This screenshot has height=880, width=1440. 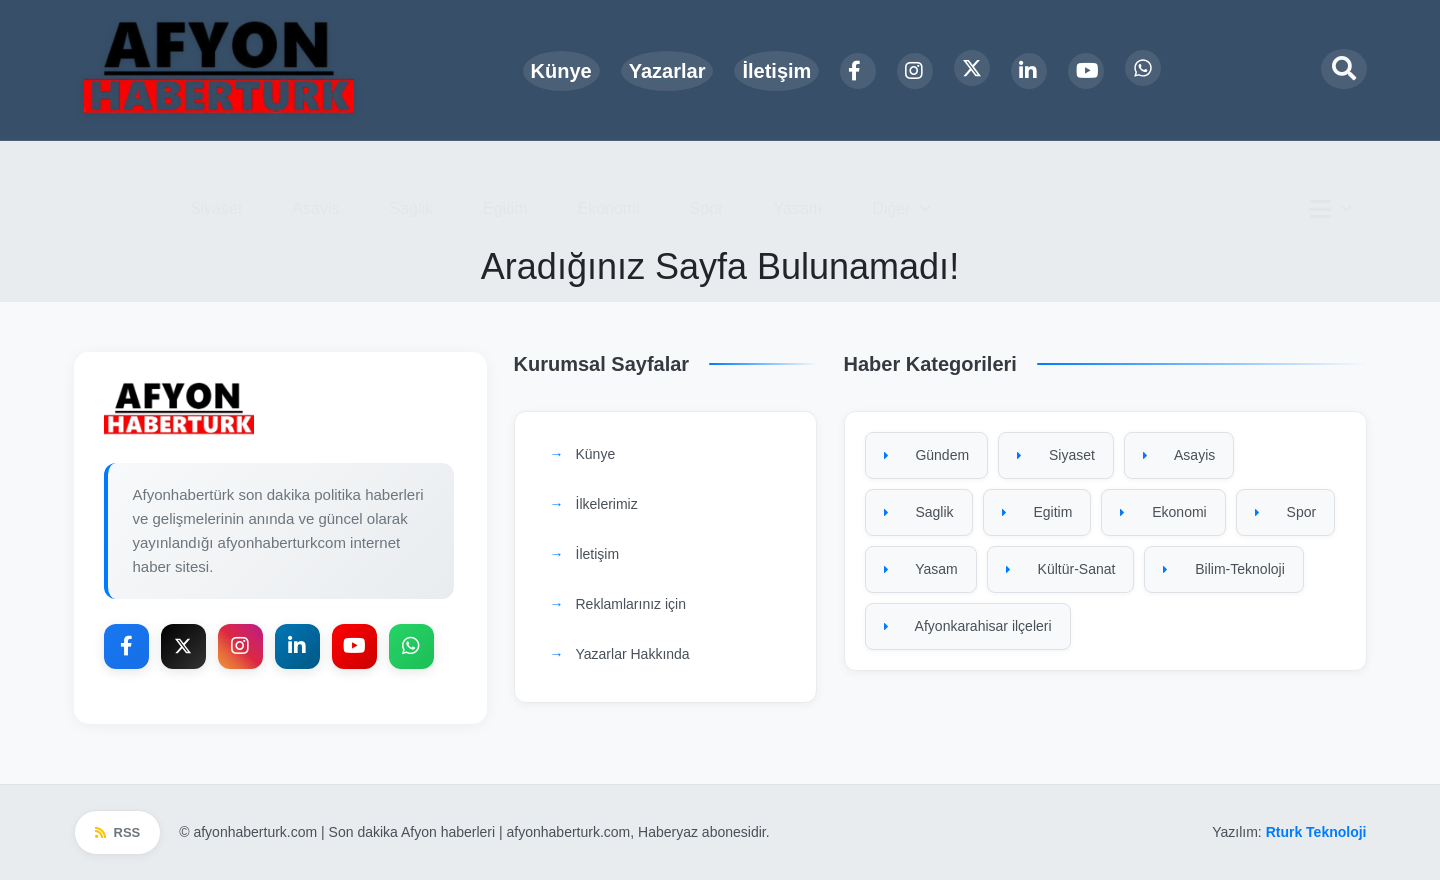 I want to click on Saglik [menuitem], so click(x=411, y=179).